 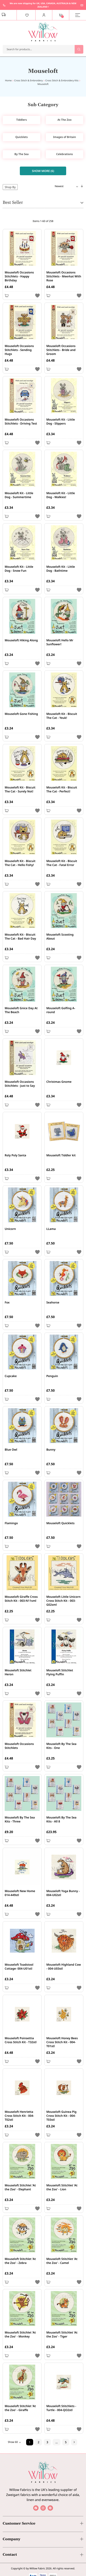 I want to click on Mouseloft Giraffe Cross Stitch Kit - 003-N11sml, so click(x=21, y=1599).